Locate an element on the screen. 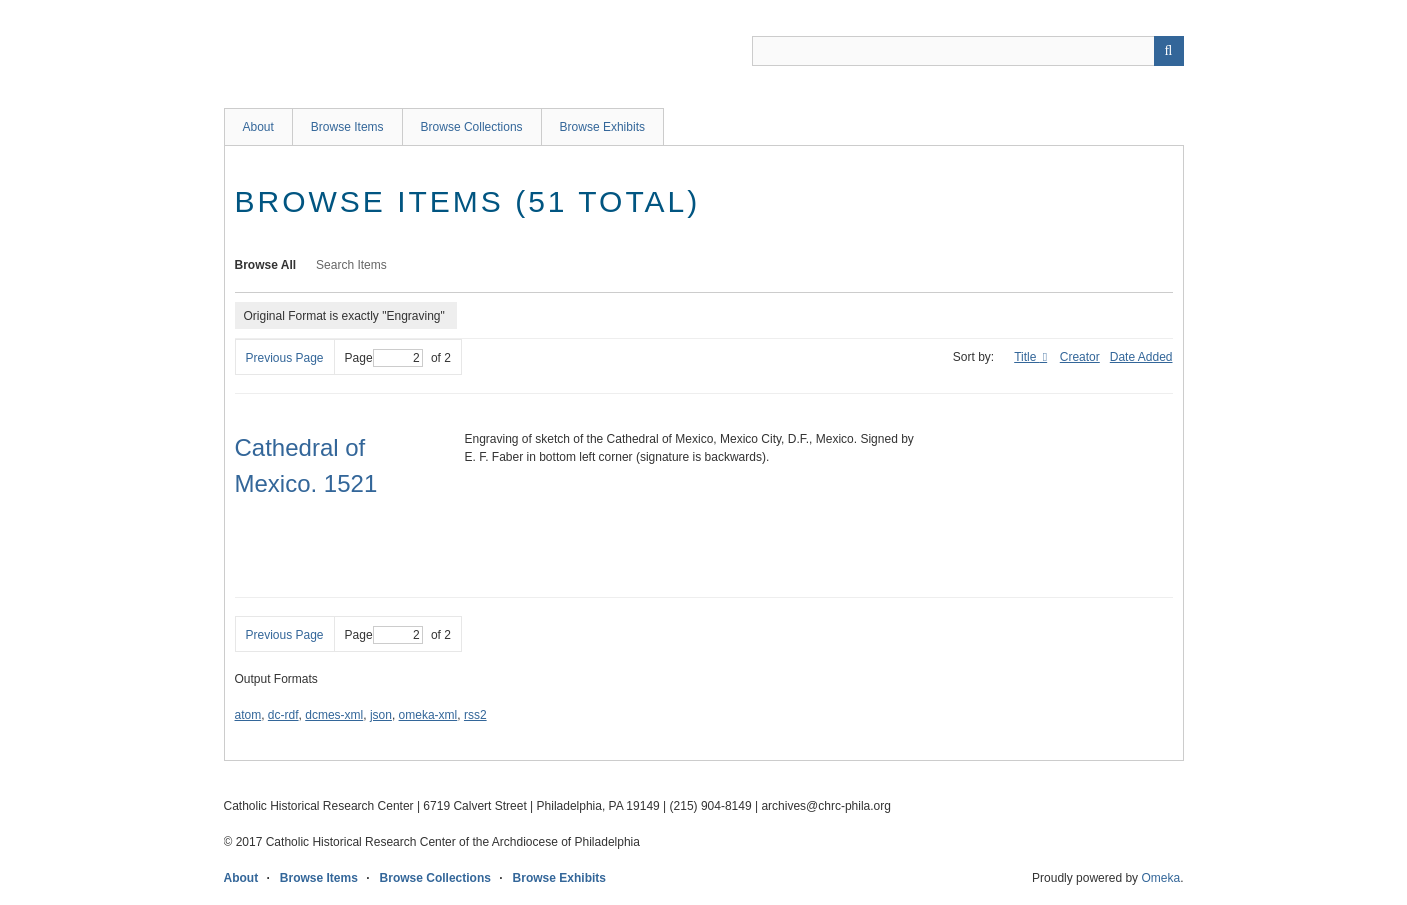  Page is located at coordinates (384, 358).